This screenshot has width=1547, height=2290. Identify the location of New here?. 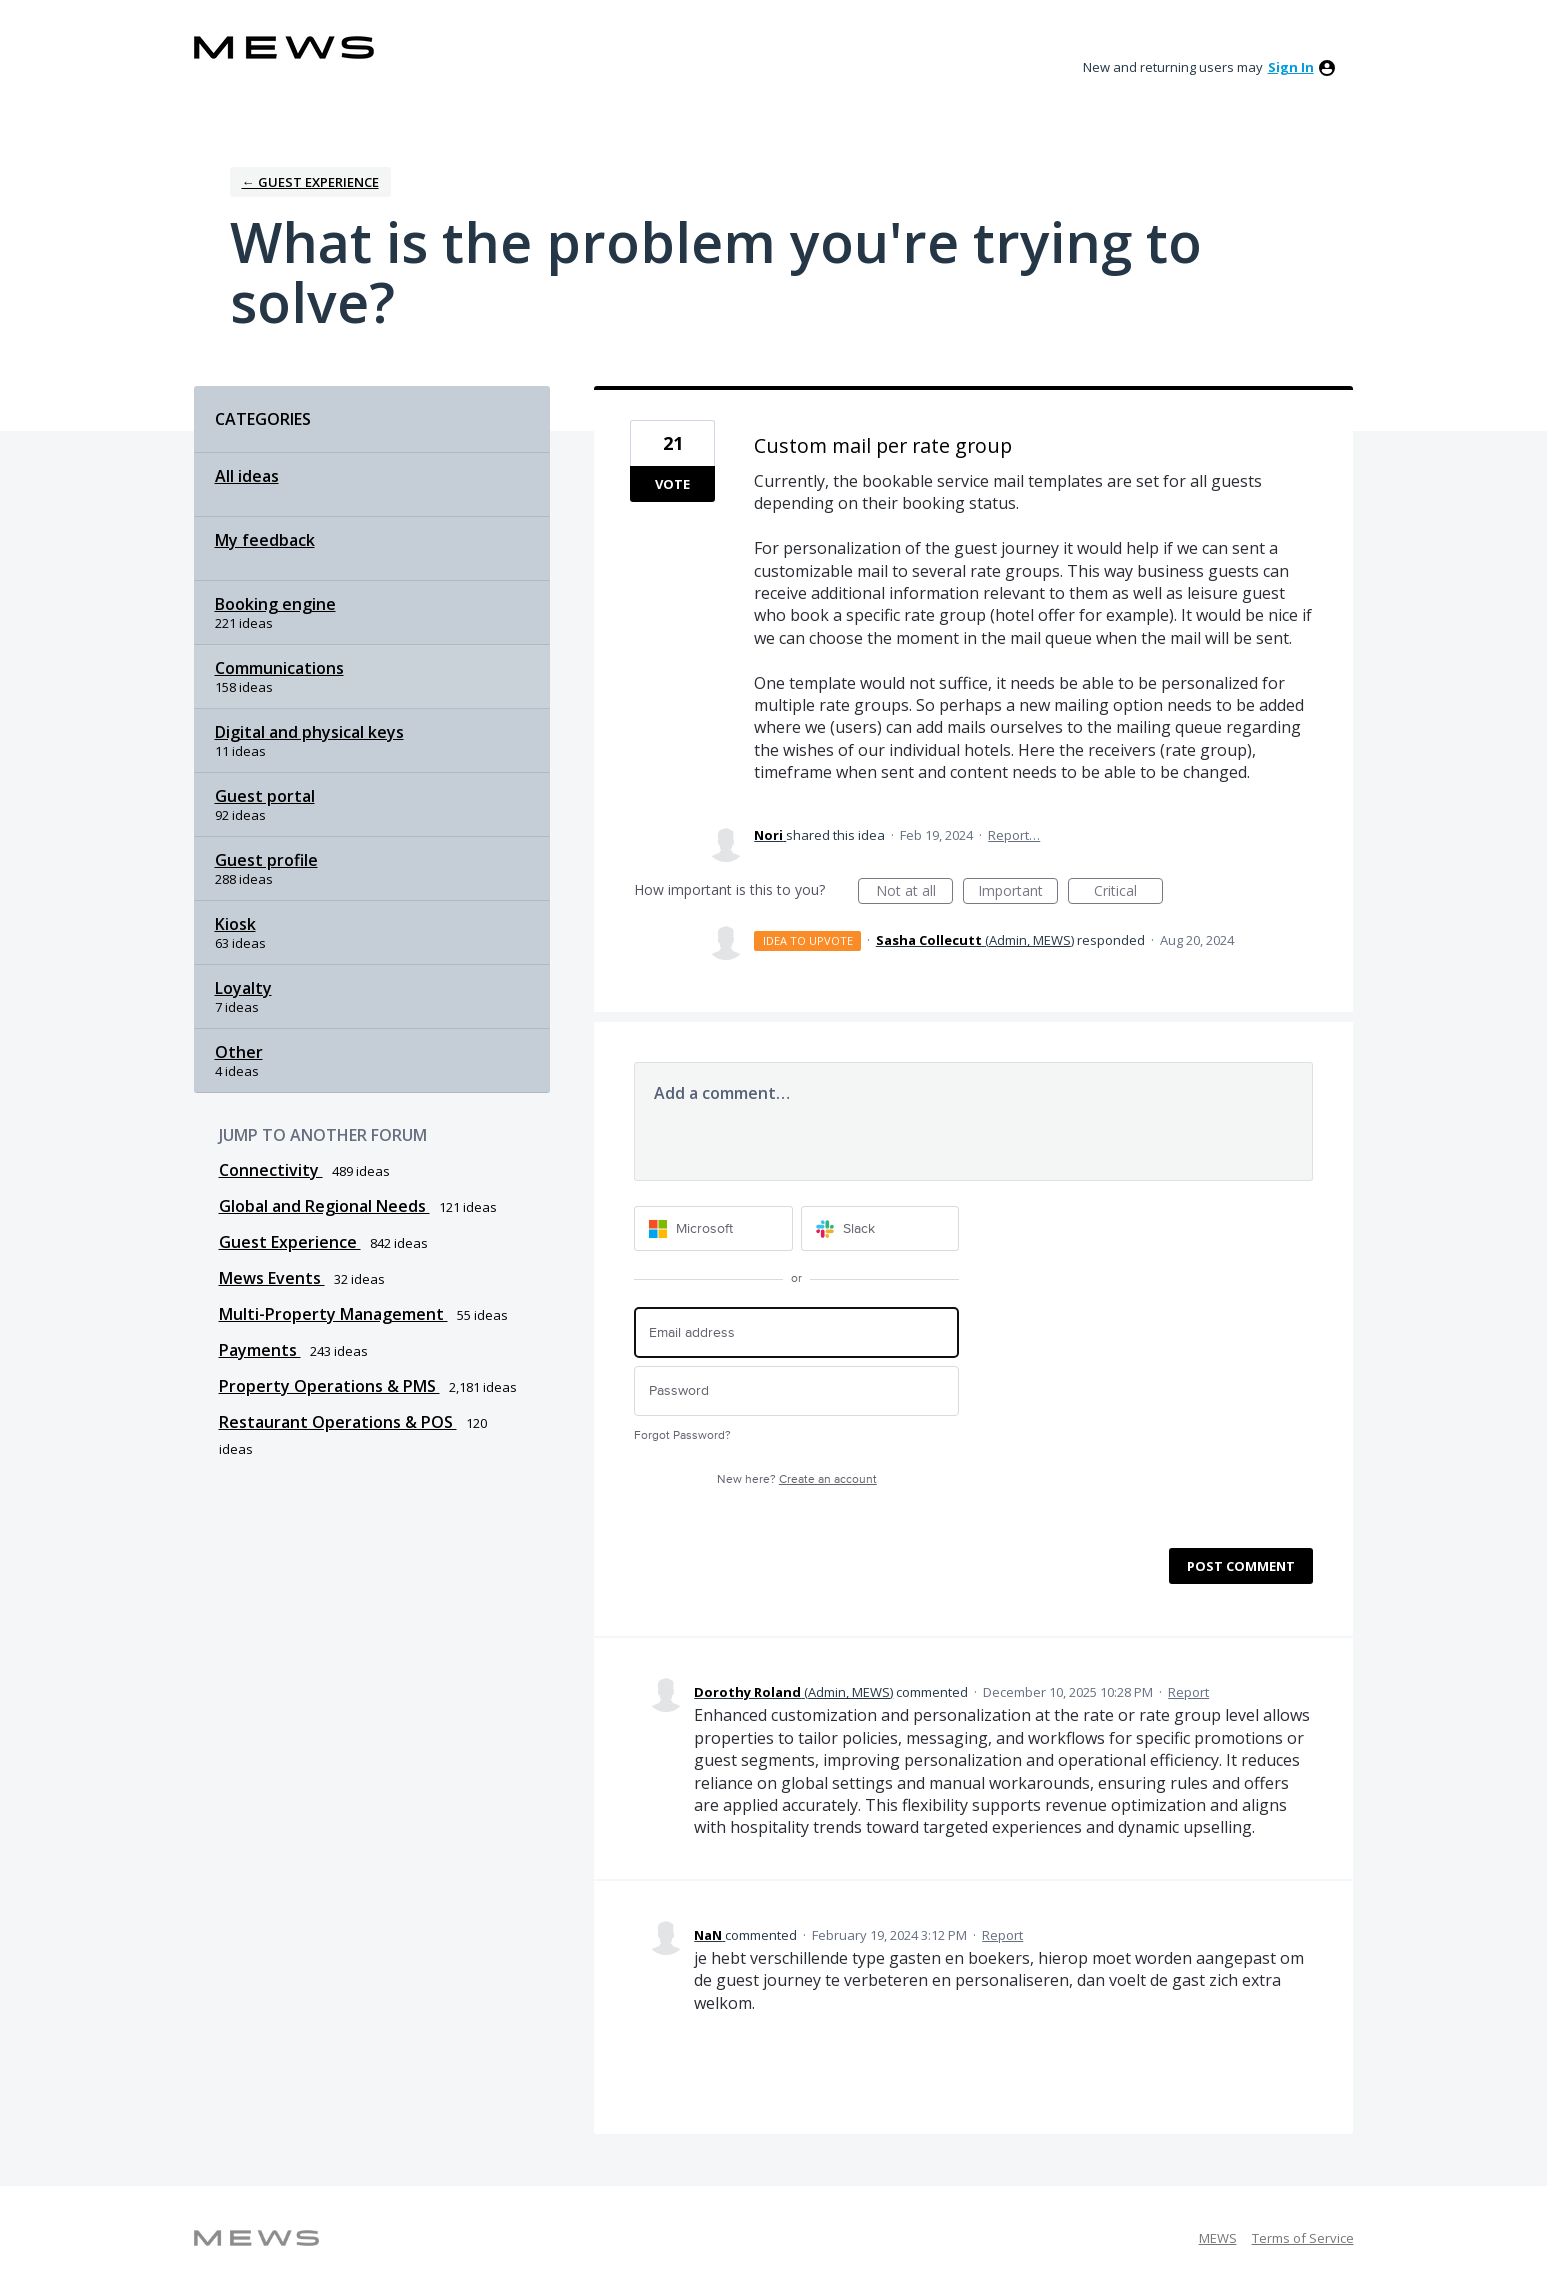
(797, 1479).